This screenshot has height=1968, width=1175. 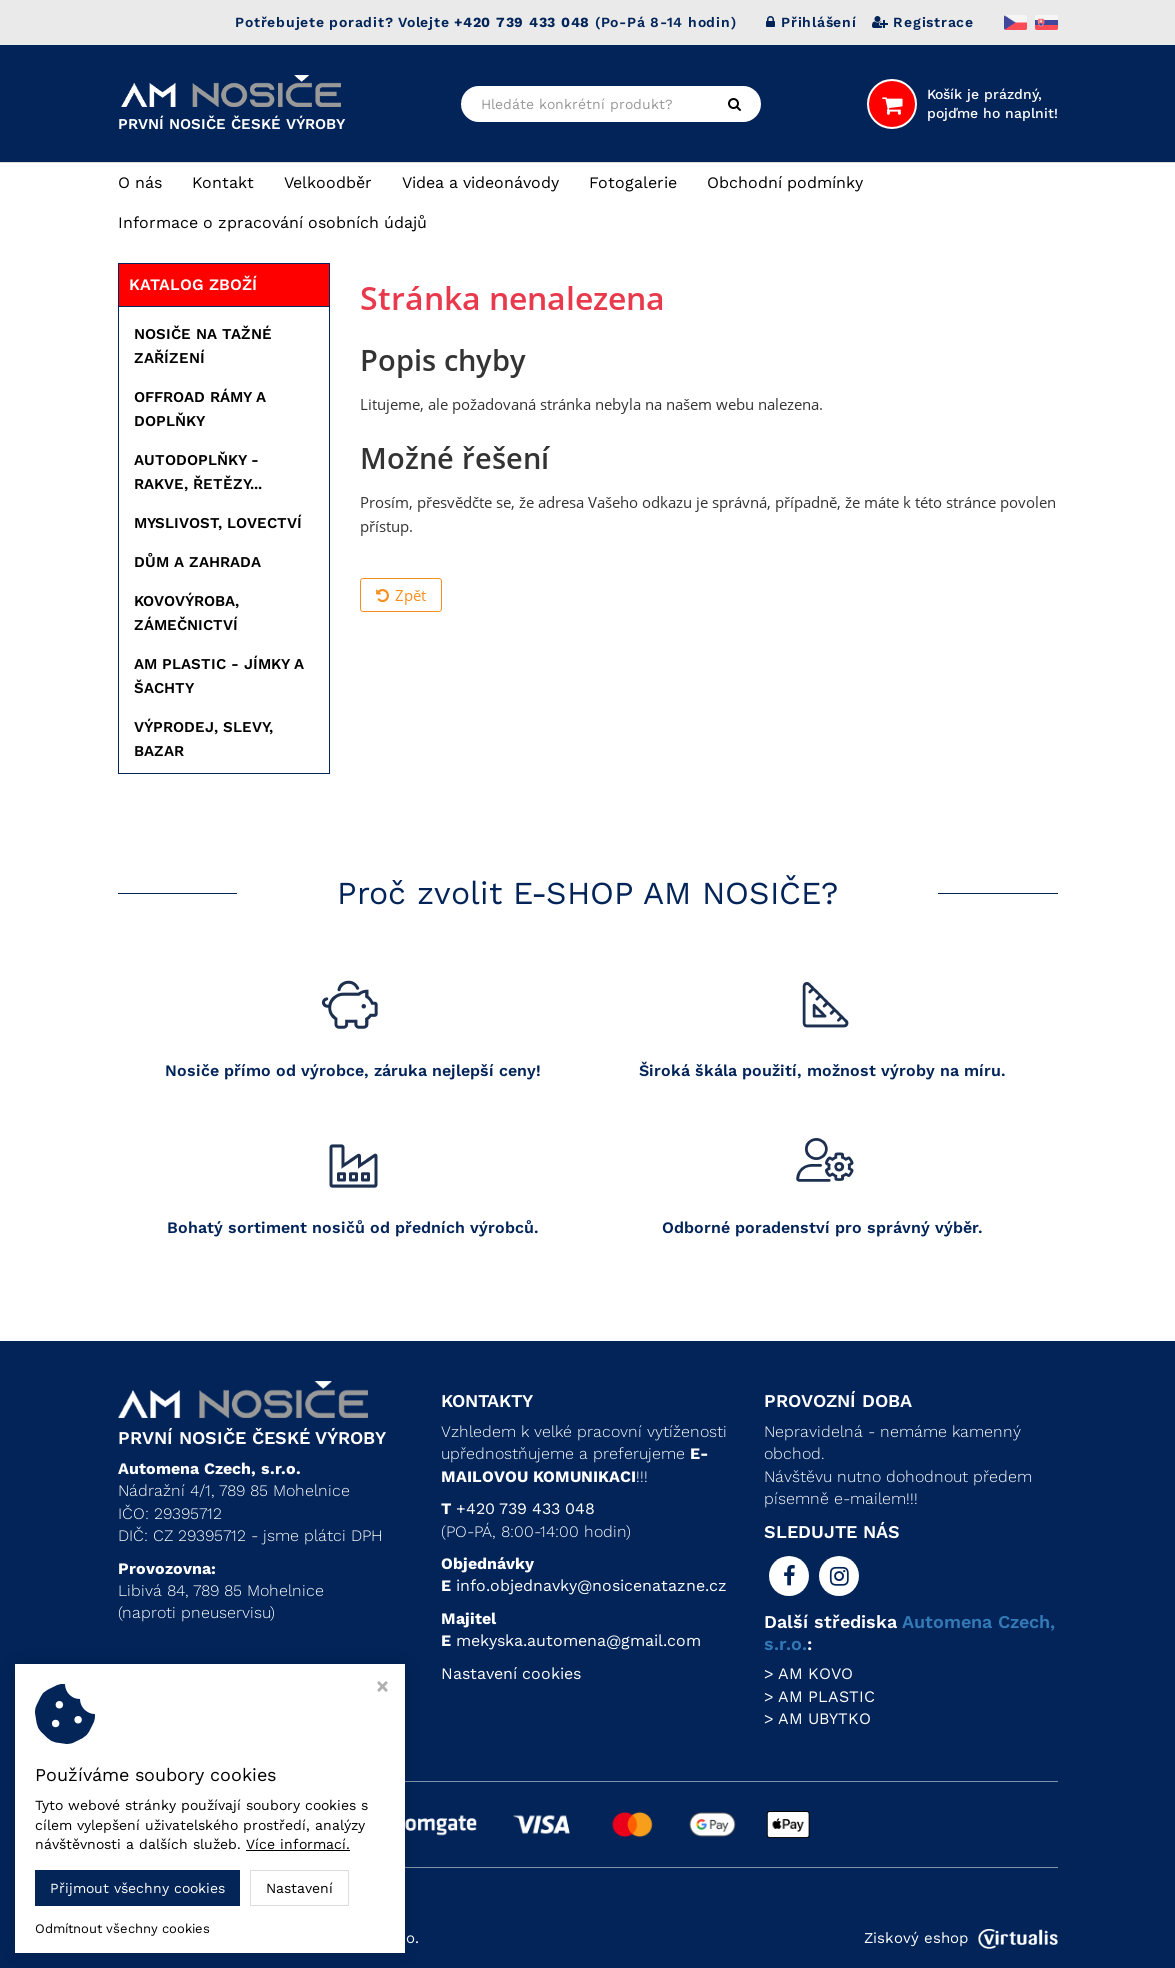 I want to click on Nastavení cookies, so click(x=511, y=1673).